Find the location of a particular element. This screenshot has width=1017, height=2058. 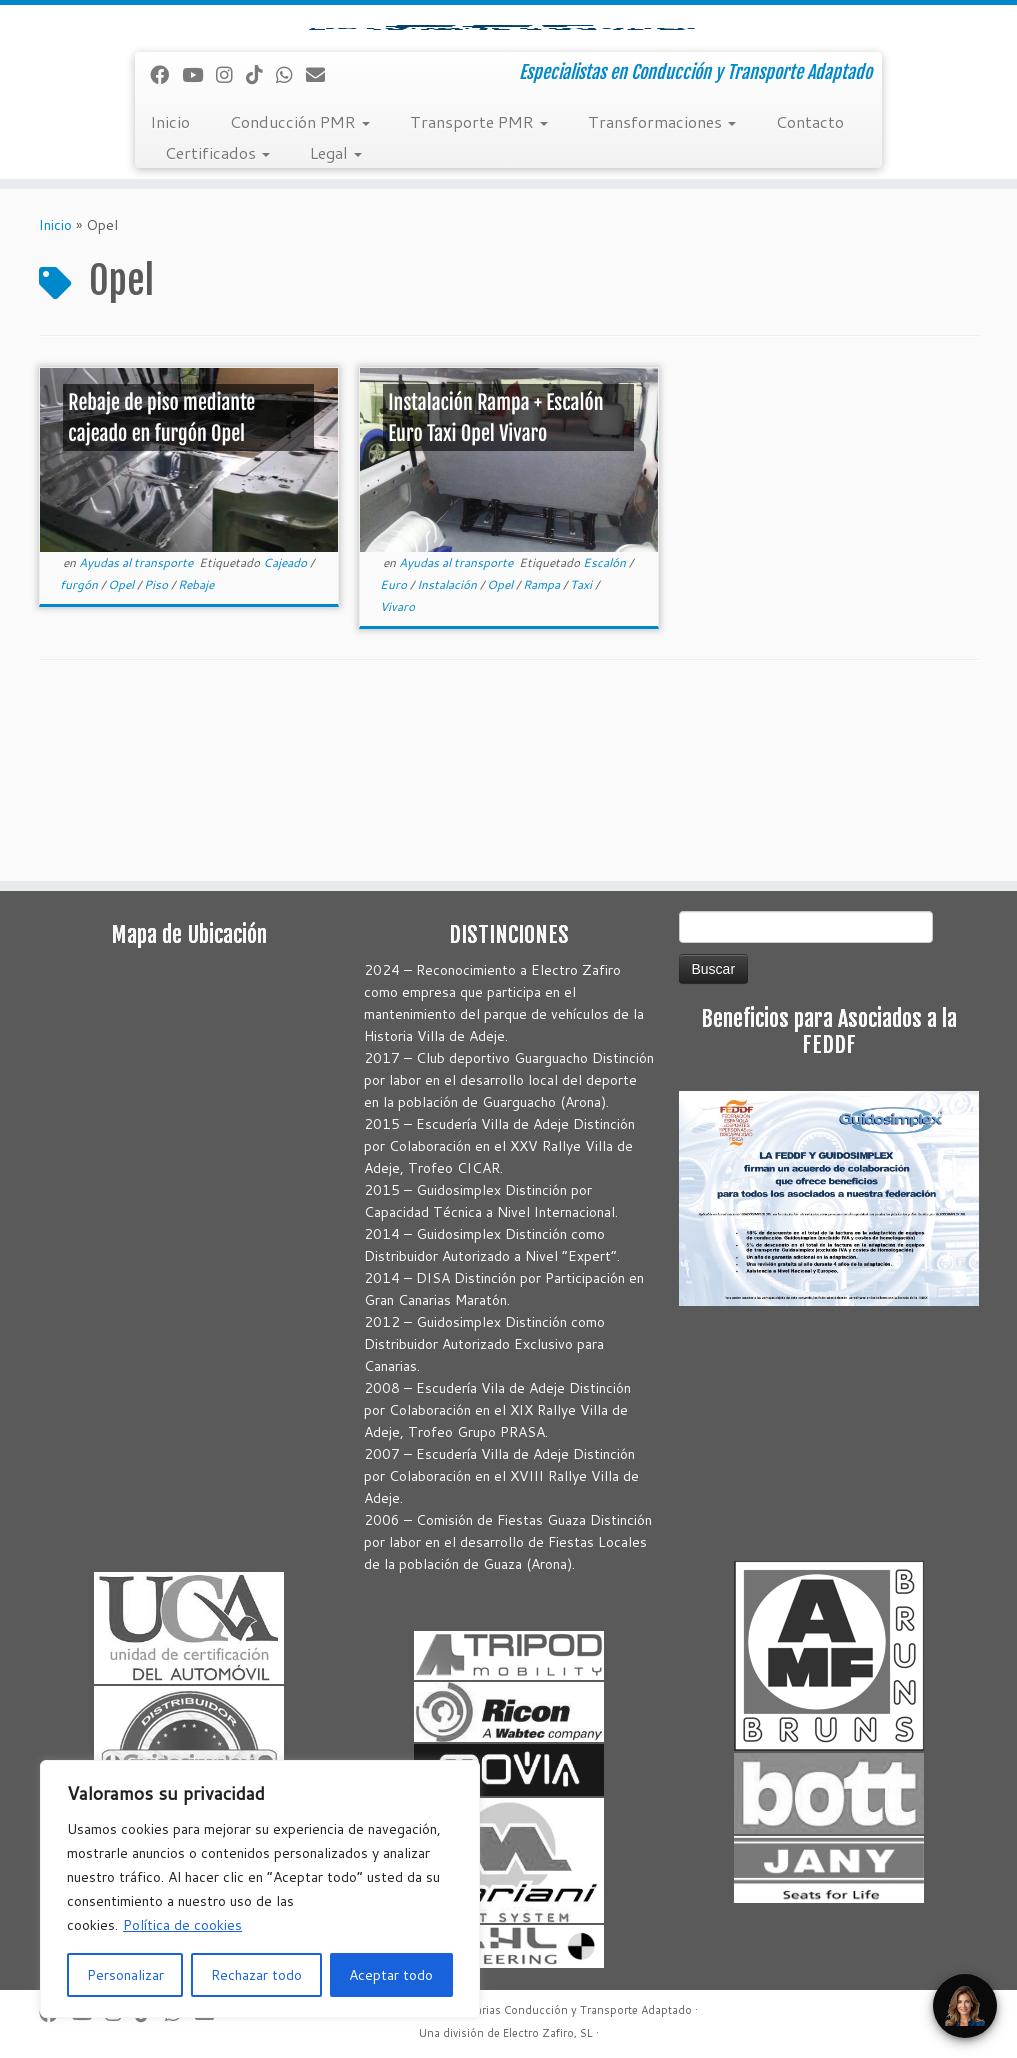

Escalón is located at coordinates (606, 732).